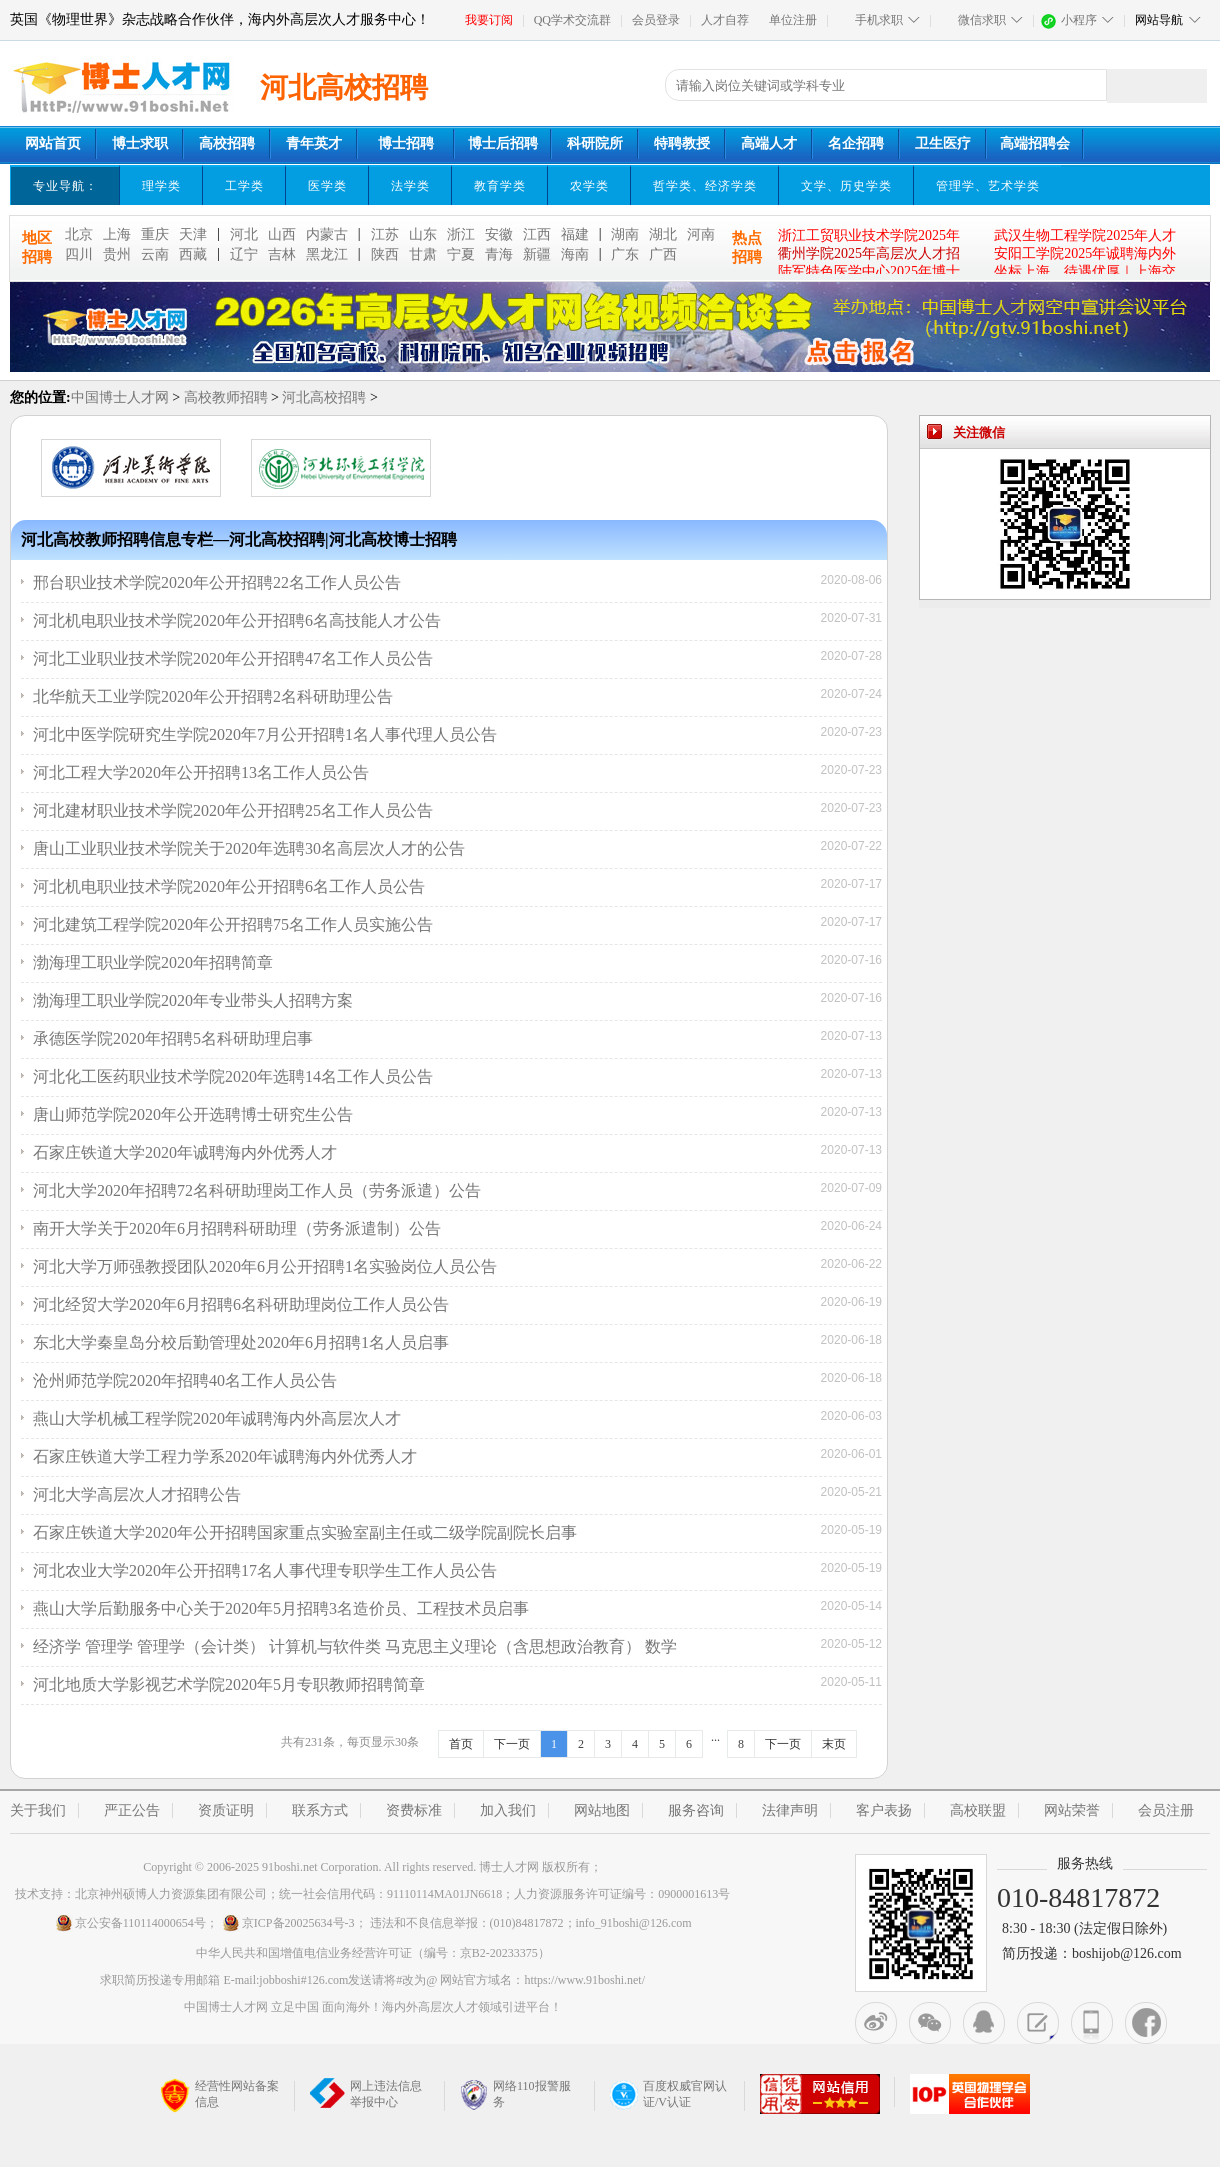  I want to click on 辽宁, so click(244, 254).